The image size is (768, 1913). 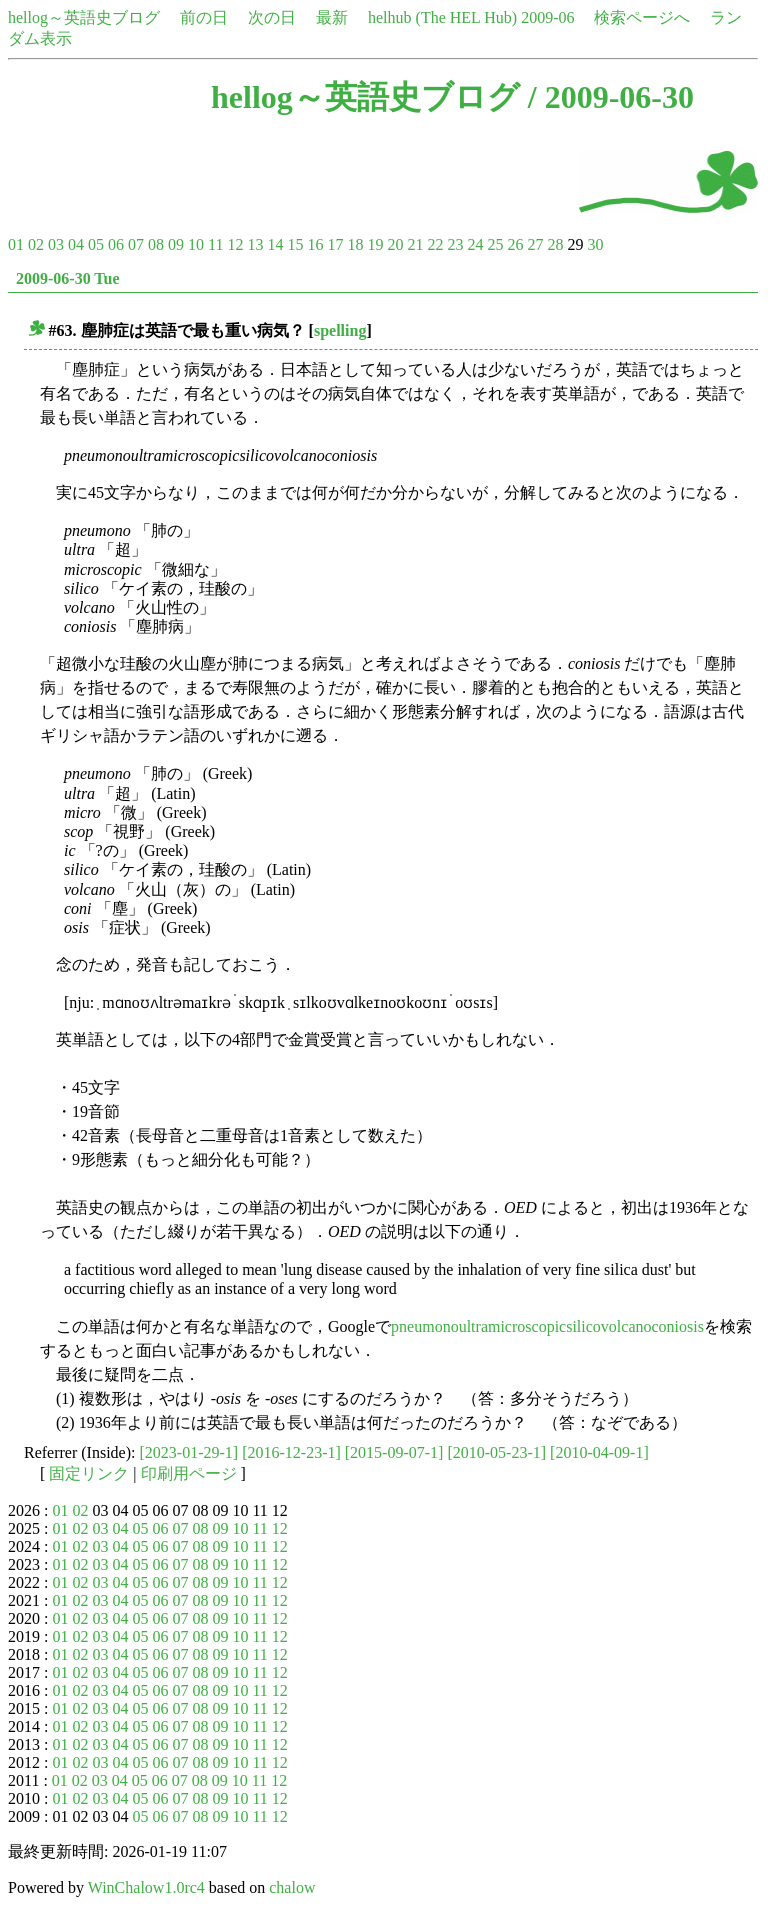 I want to click on 24, so click(x=475, y=244).